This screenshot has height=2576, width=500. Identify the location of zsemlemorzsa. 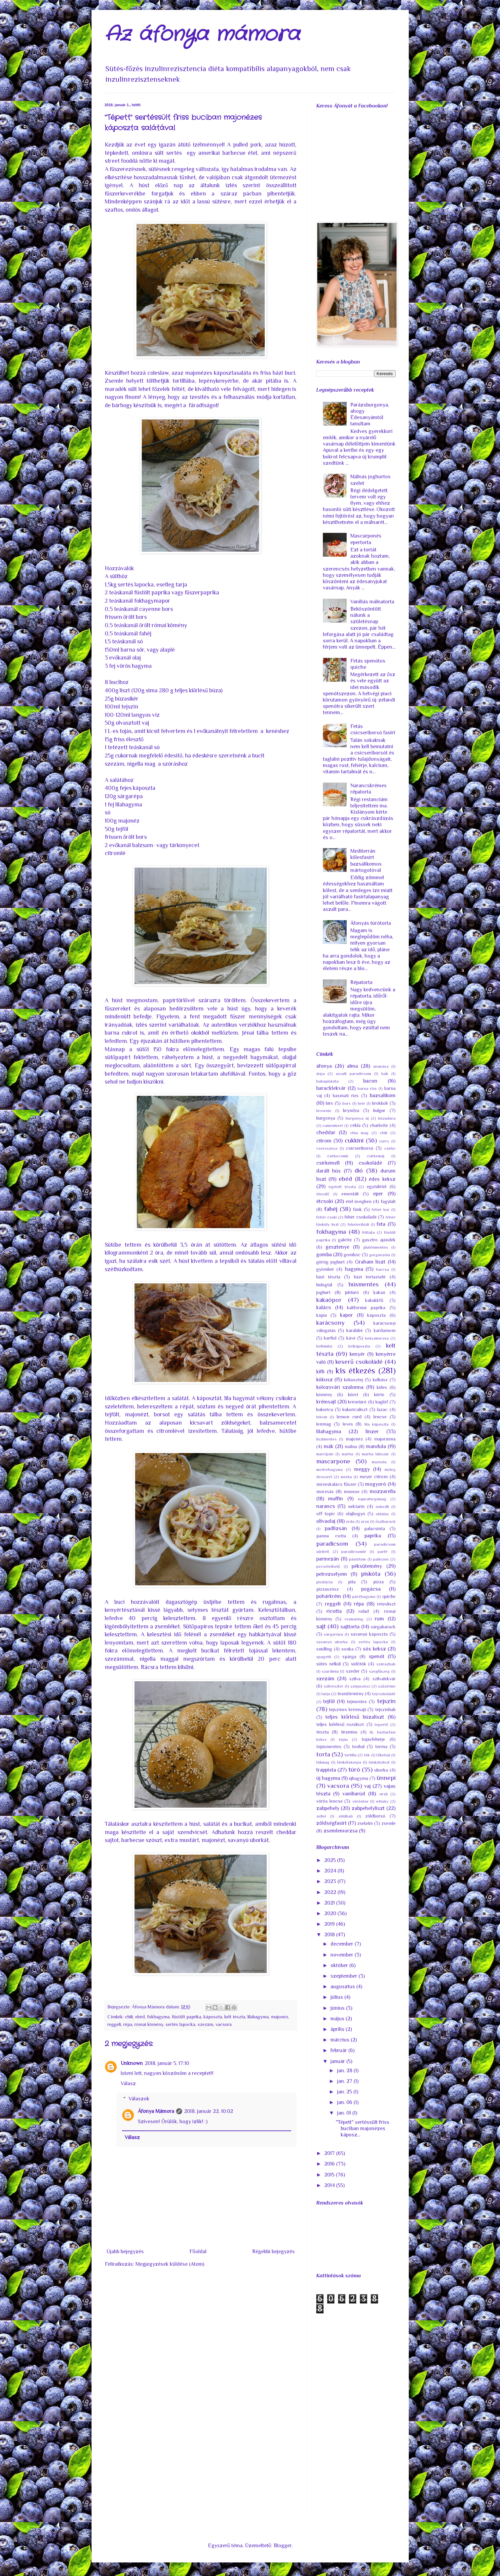
(341, 1831).